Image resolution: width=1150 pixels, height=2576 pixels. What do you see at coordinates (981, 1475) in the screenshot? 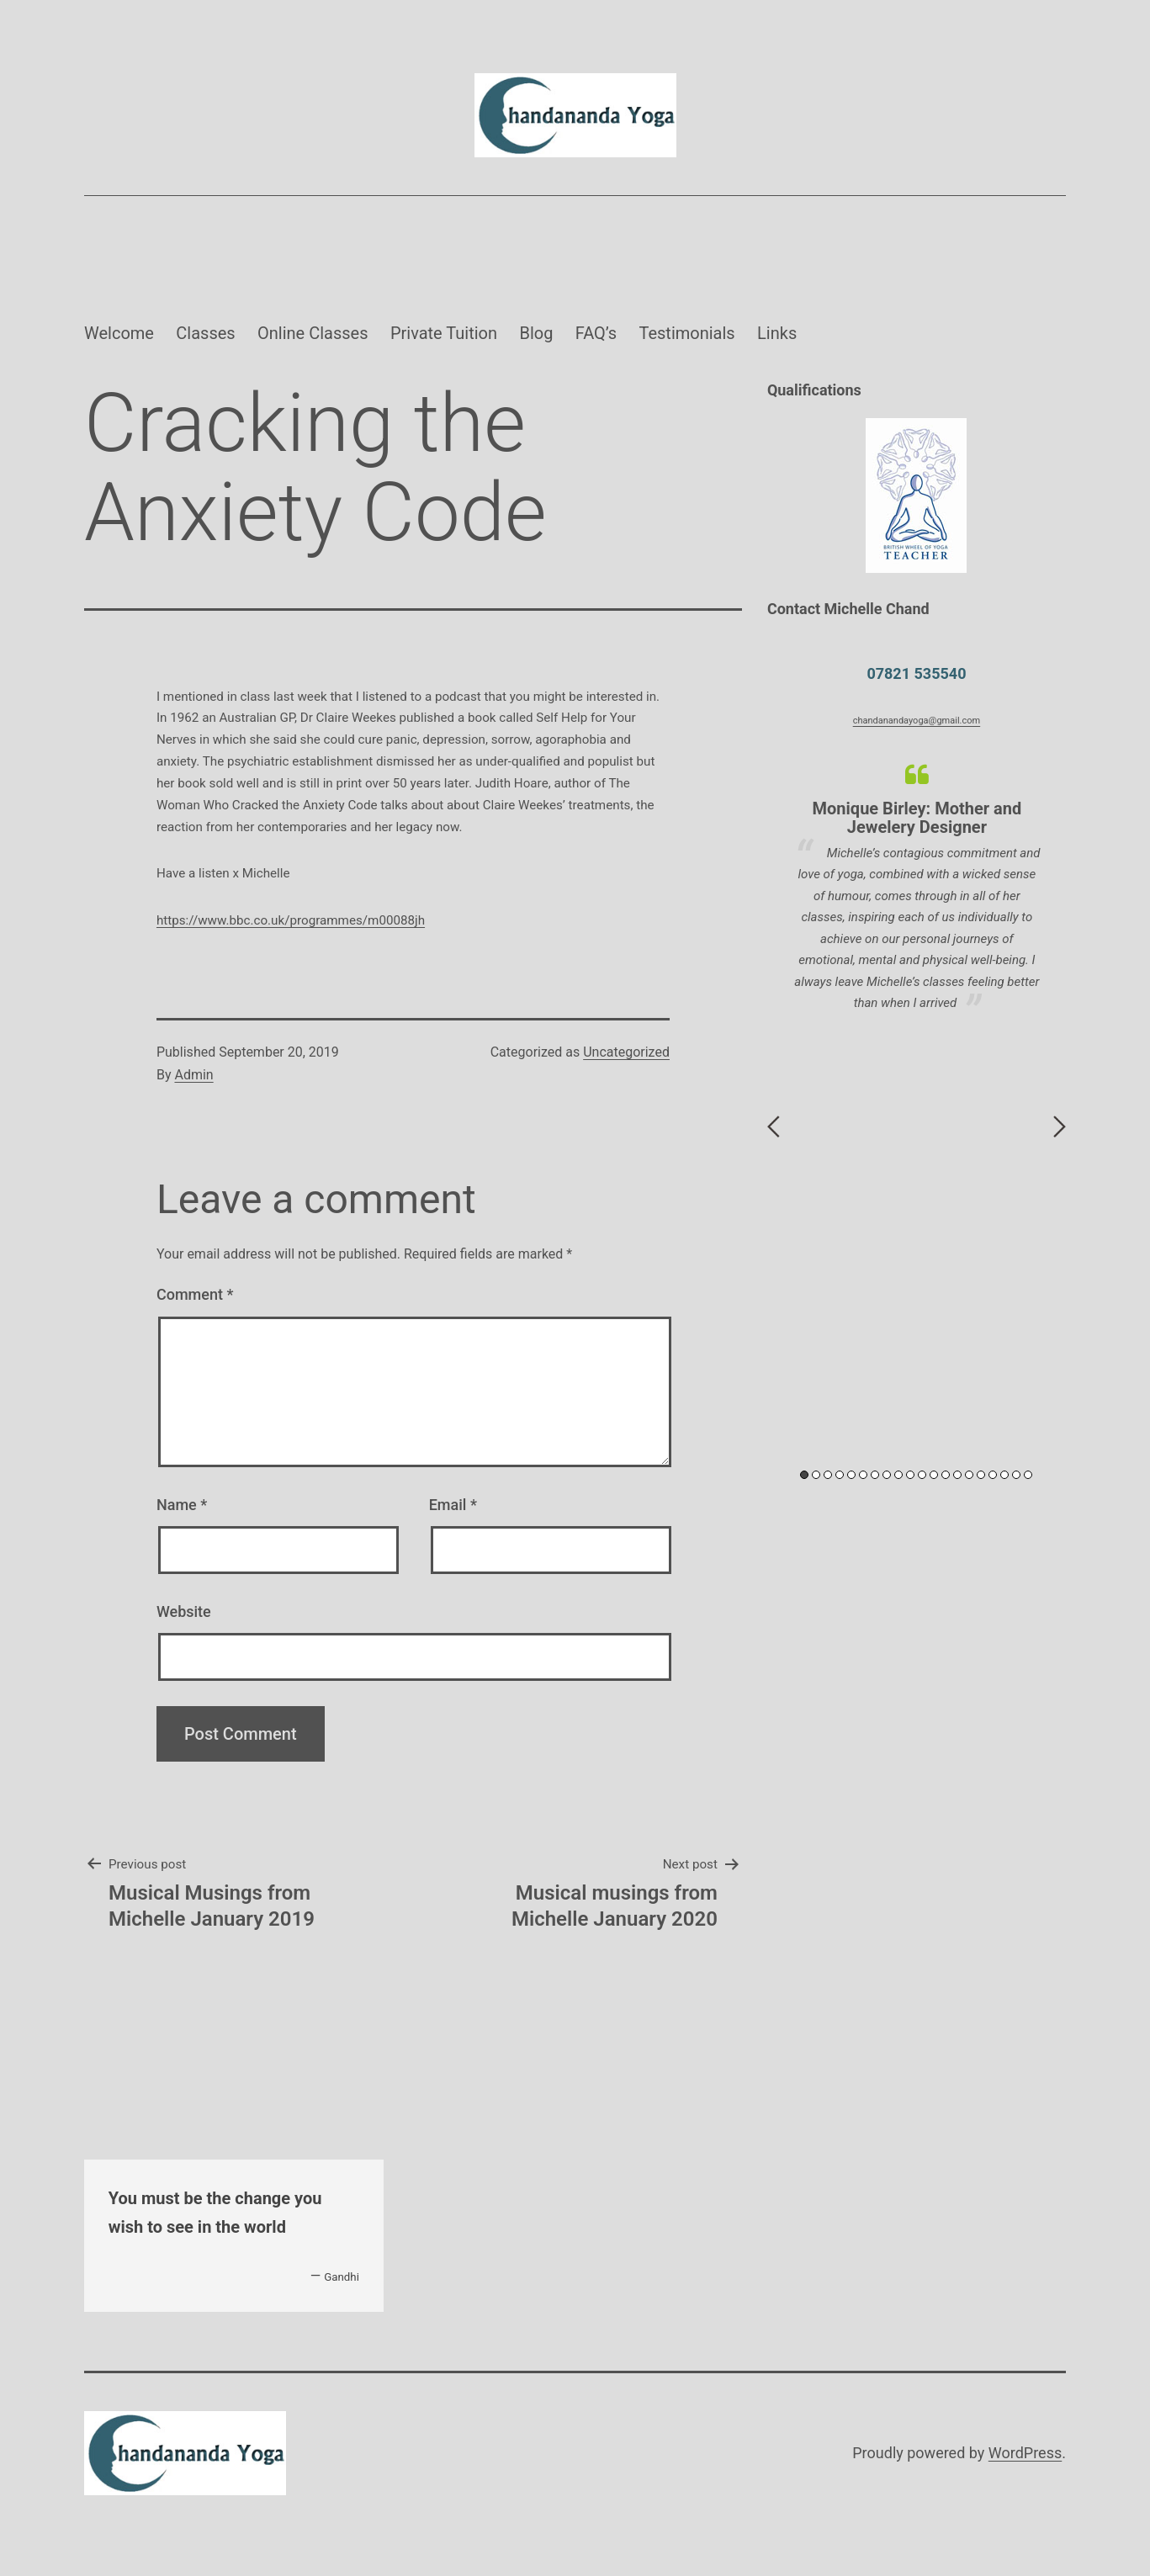
I see `16 [button]` at bounding box center [981, 1475].